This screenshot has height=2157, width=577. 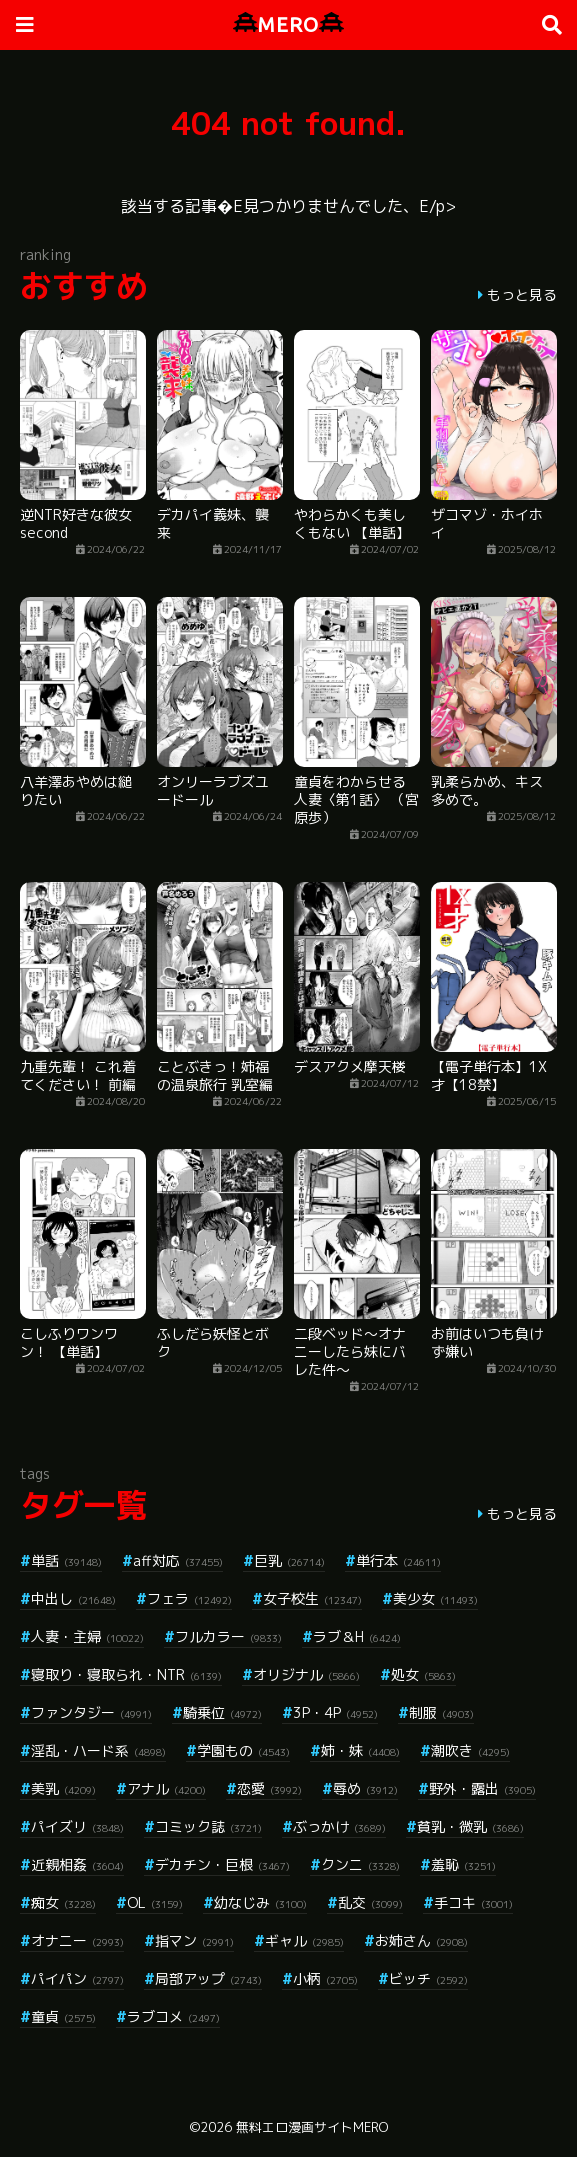 What do you see at coordinates (441, 1712) in the screenshot?
I see `制服` at bounding box center [441, 1712].